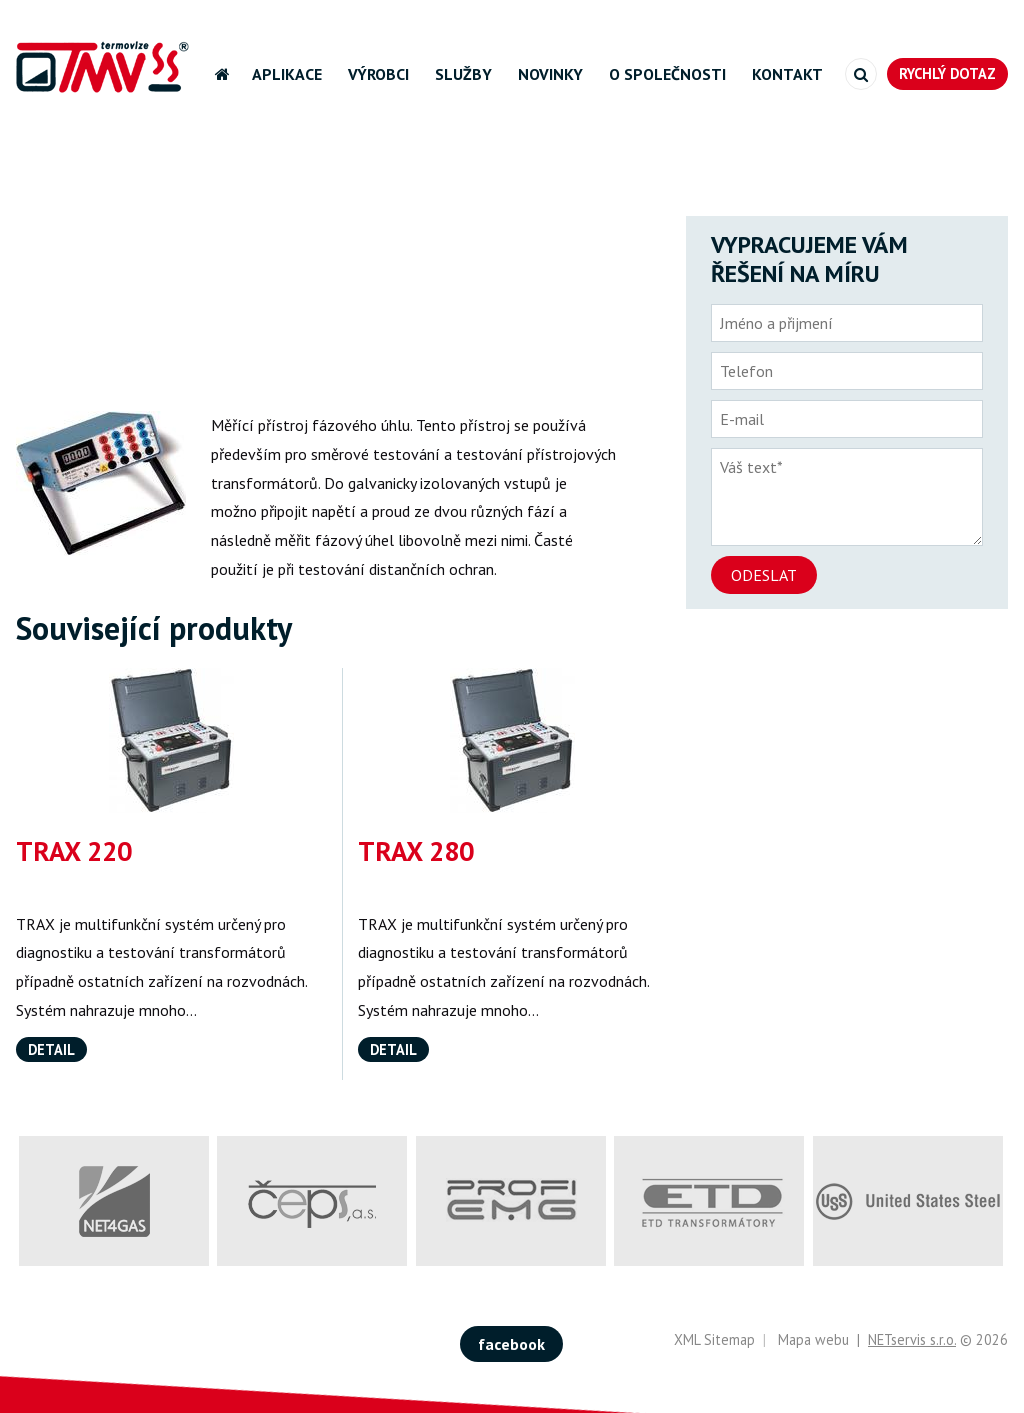  Describe the element at coordinates (416, 851) in the screenshot. I see `TRAX 280` at that location.